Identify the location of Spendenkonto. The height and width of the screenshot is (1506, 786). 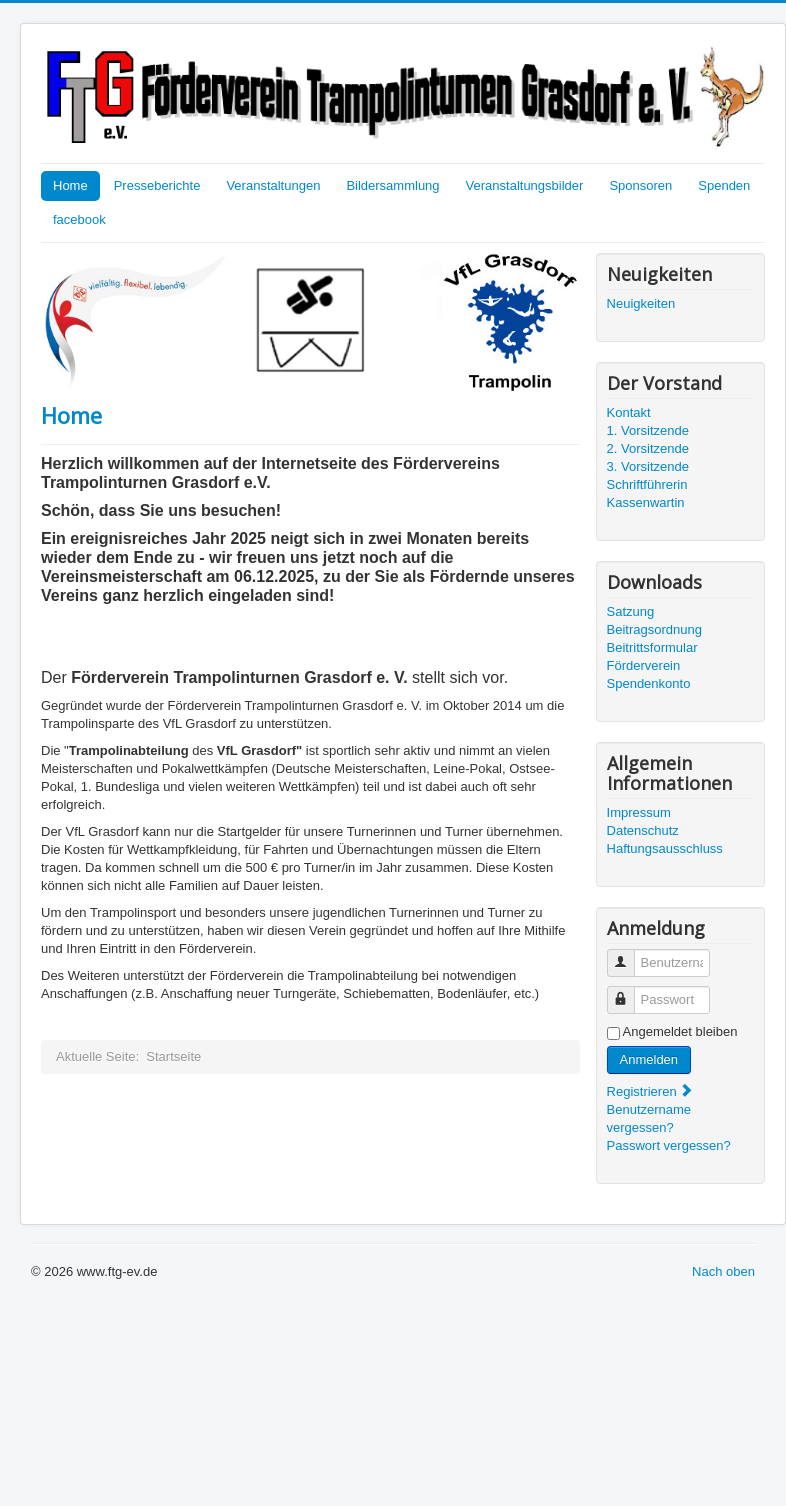
(649, 683).